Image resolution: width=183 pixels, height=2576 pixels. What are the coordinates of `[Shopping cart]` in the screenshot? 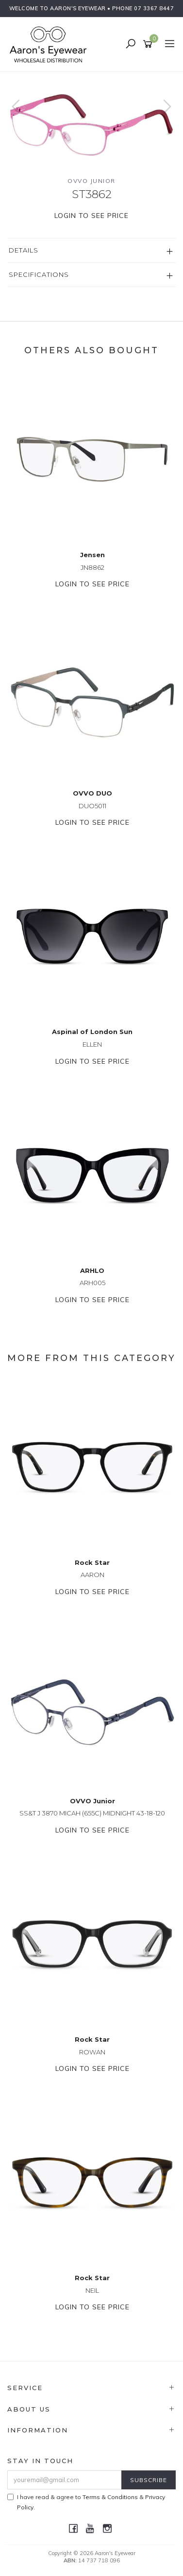 It's located at (149, 44).